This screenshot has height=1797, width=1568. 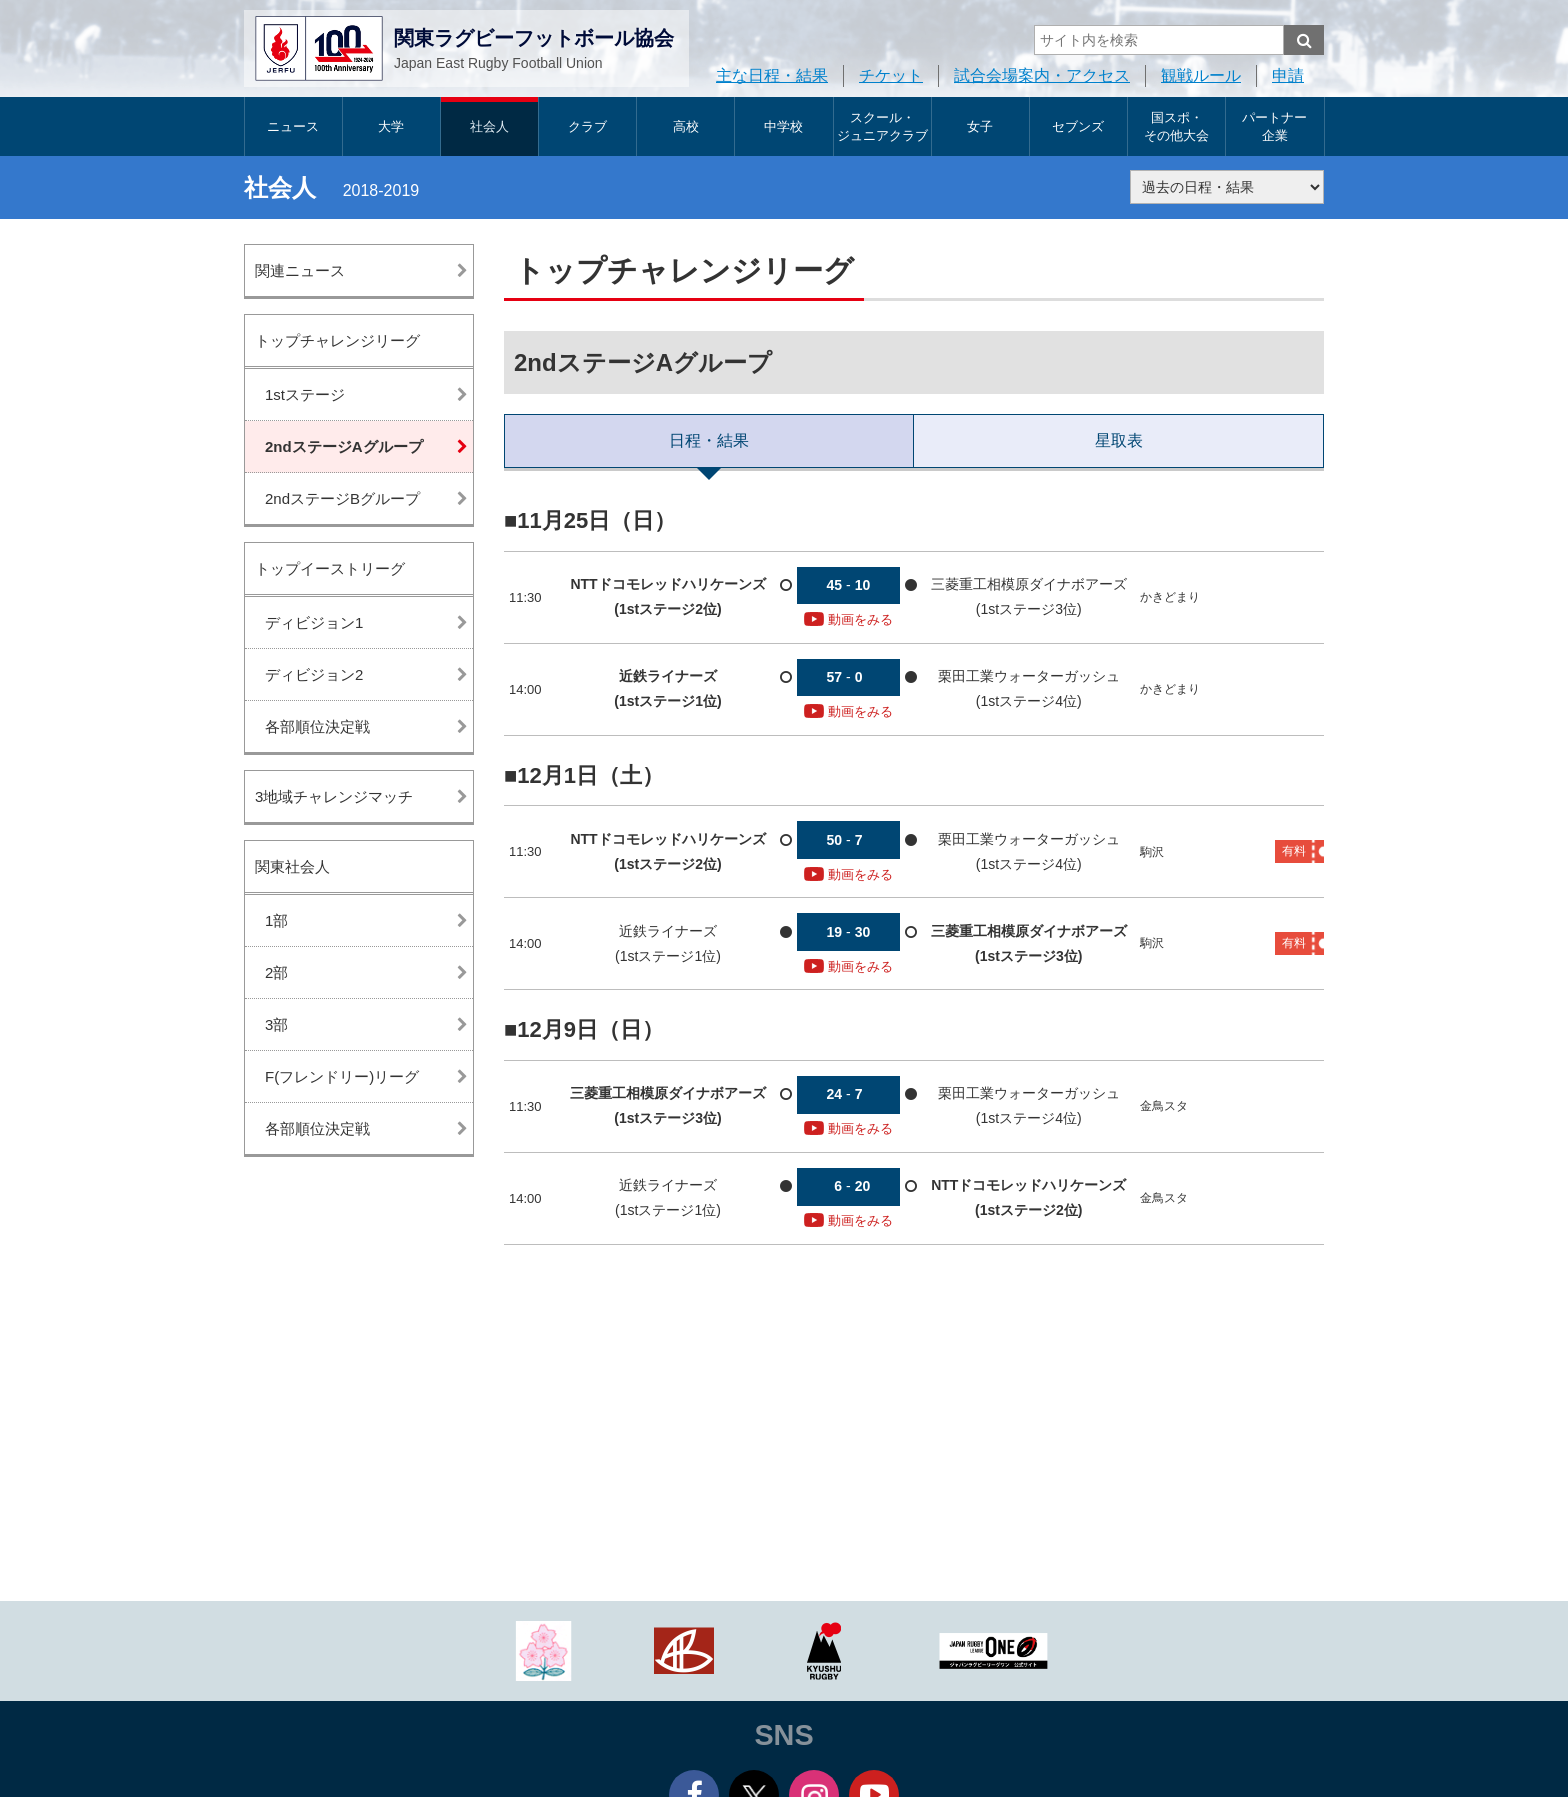 I want to click on セブンズ, so click(x=1078, y=126).